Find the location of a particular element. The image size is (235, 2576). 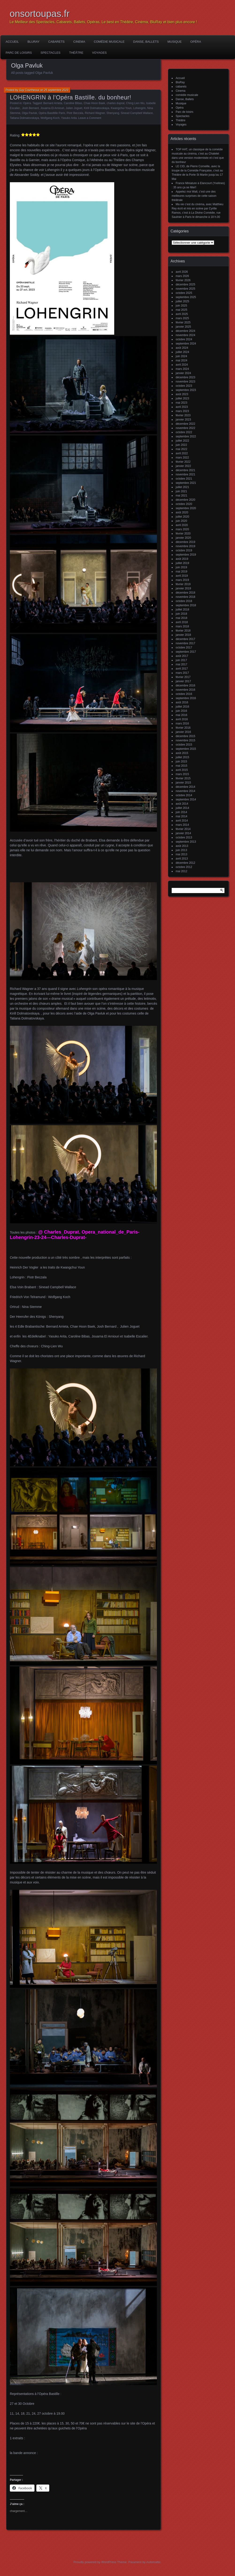

novembre 2025 is located at coordinates (185, 288).